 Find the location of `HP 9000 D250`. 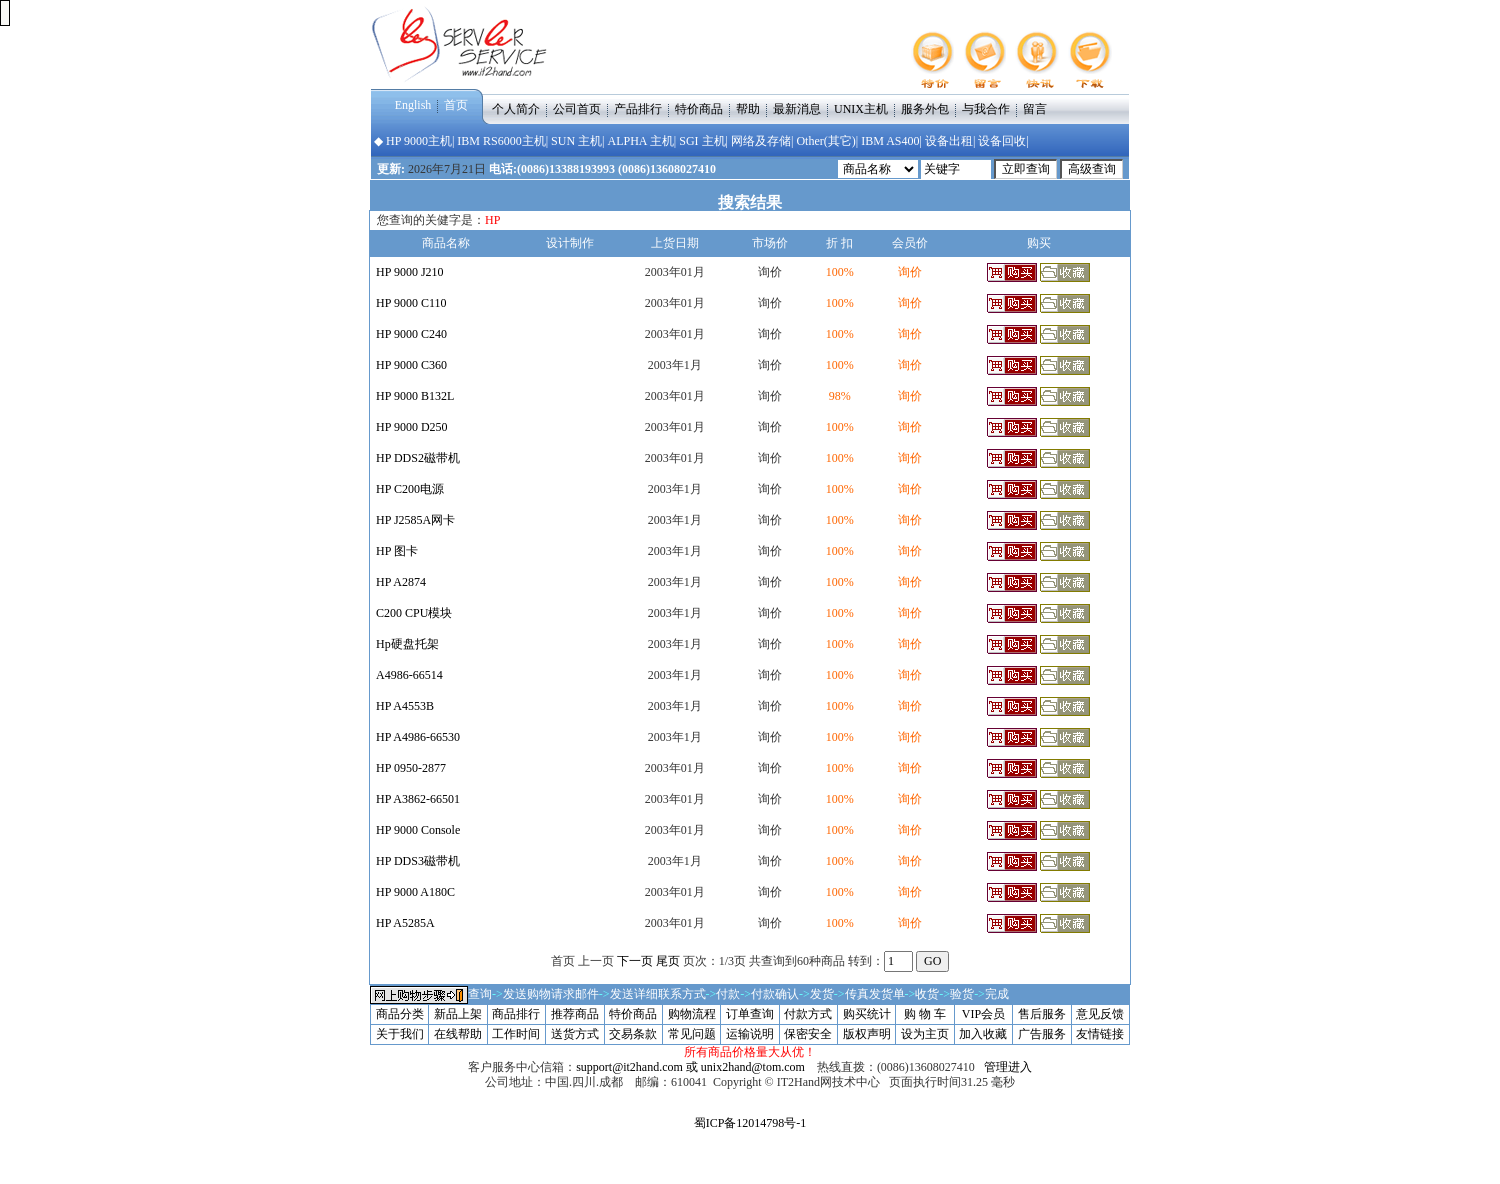

HP 9000 D250 is located at coordinates (412, 427).